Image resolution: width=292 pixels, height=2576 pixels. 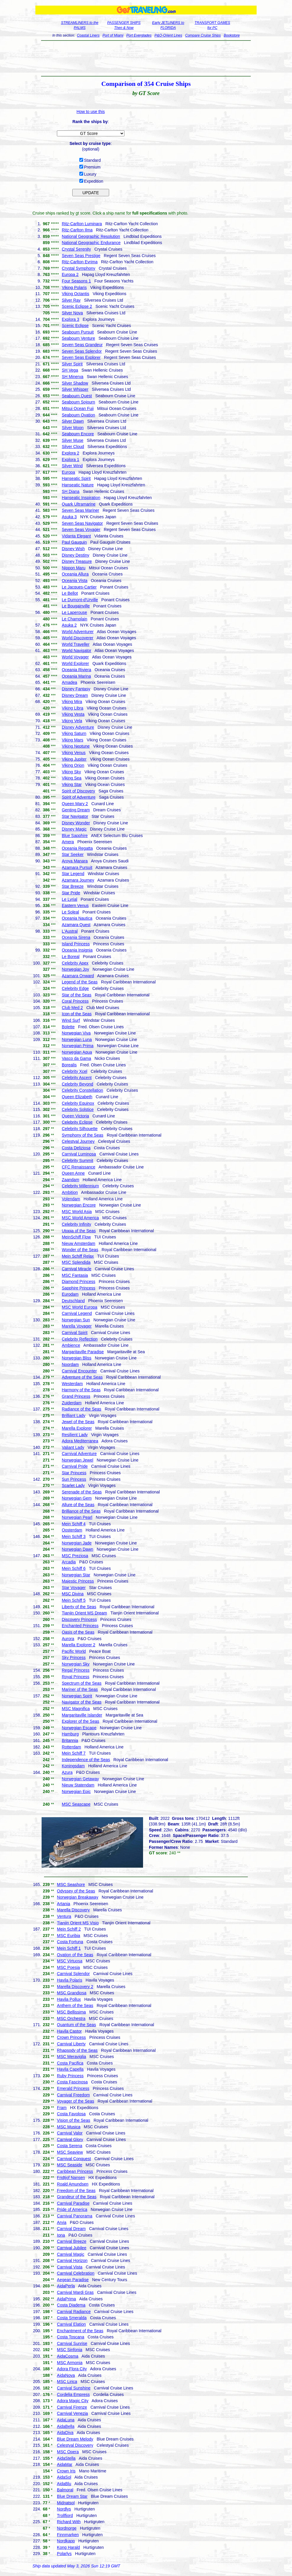 I want to click on Navigator of the Seas, so click(x=81, y=1702).